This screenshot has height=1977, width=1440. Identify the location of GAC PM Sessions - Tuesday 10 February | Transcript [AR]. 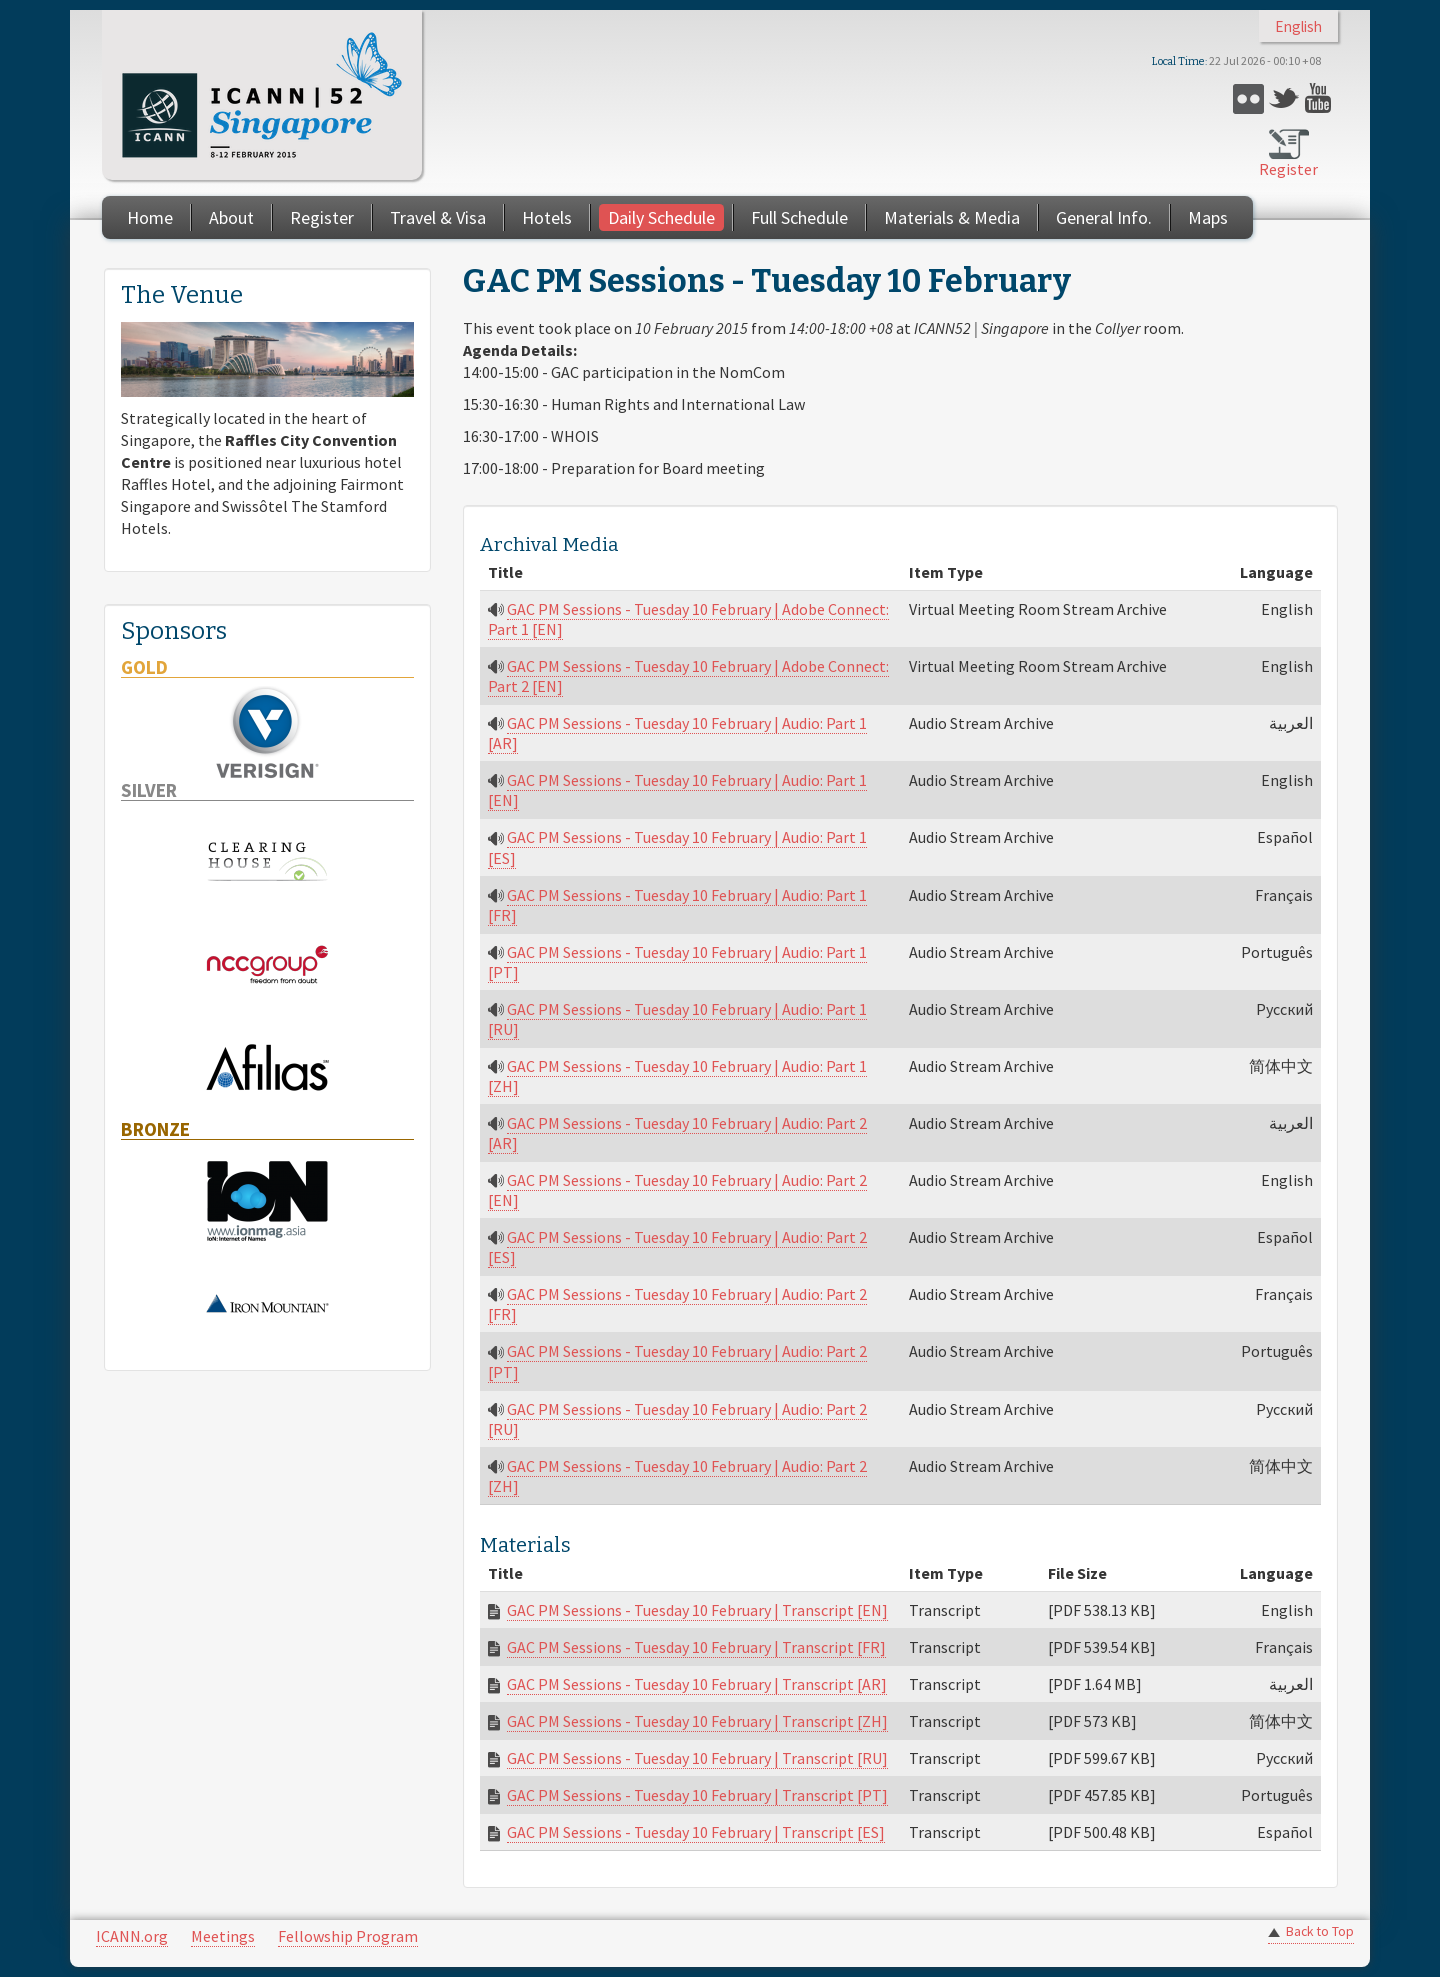
(697, 1684).